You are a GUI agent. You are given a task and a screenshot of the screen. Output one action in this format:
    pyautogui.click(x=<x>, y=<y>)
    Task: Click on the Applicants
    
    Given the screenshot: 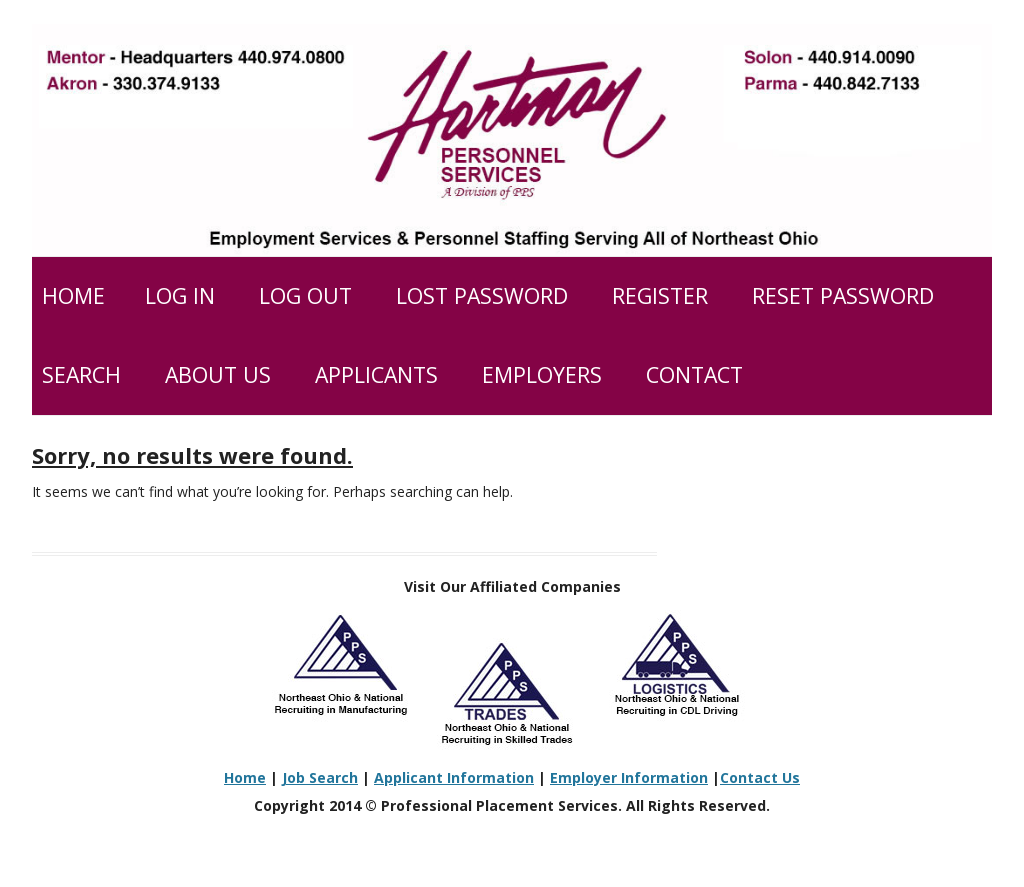 What is the action you would take?
    pyautogui.click(x=376, y=374)
    